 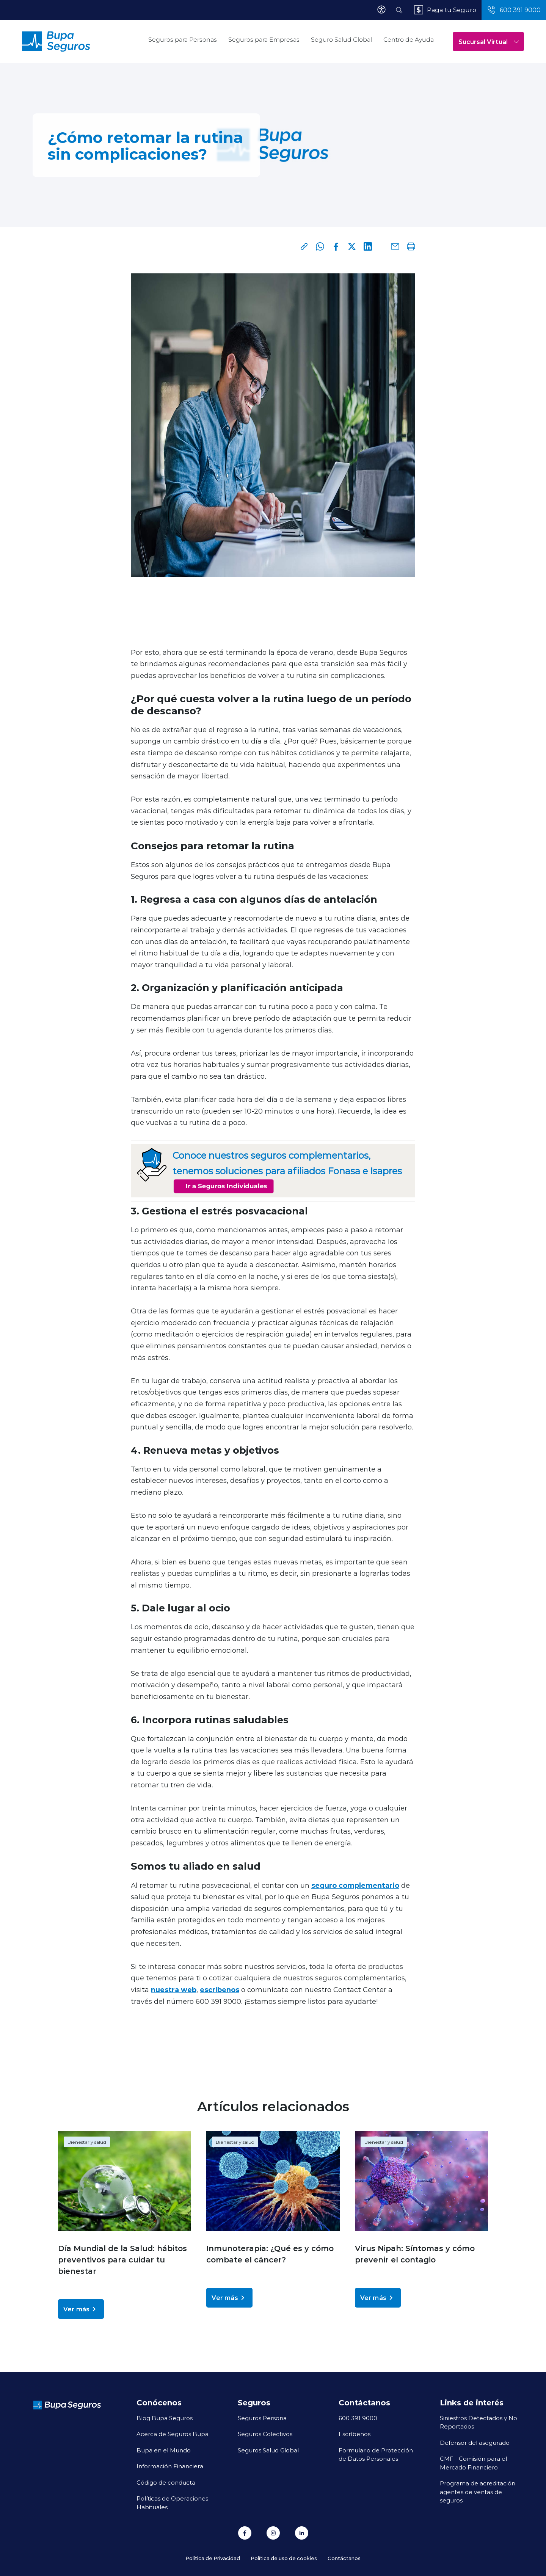 I want to click on Seguros Persona, so click(x=262, y=2418).